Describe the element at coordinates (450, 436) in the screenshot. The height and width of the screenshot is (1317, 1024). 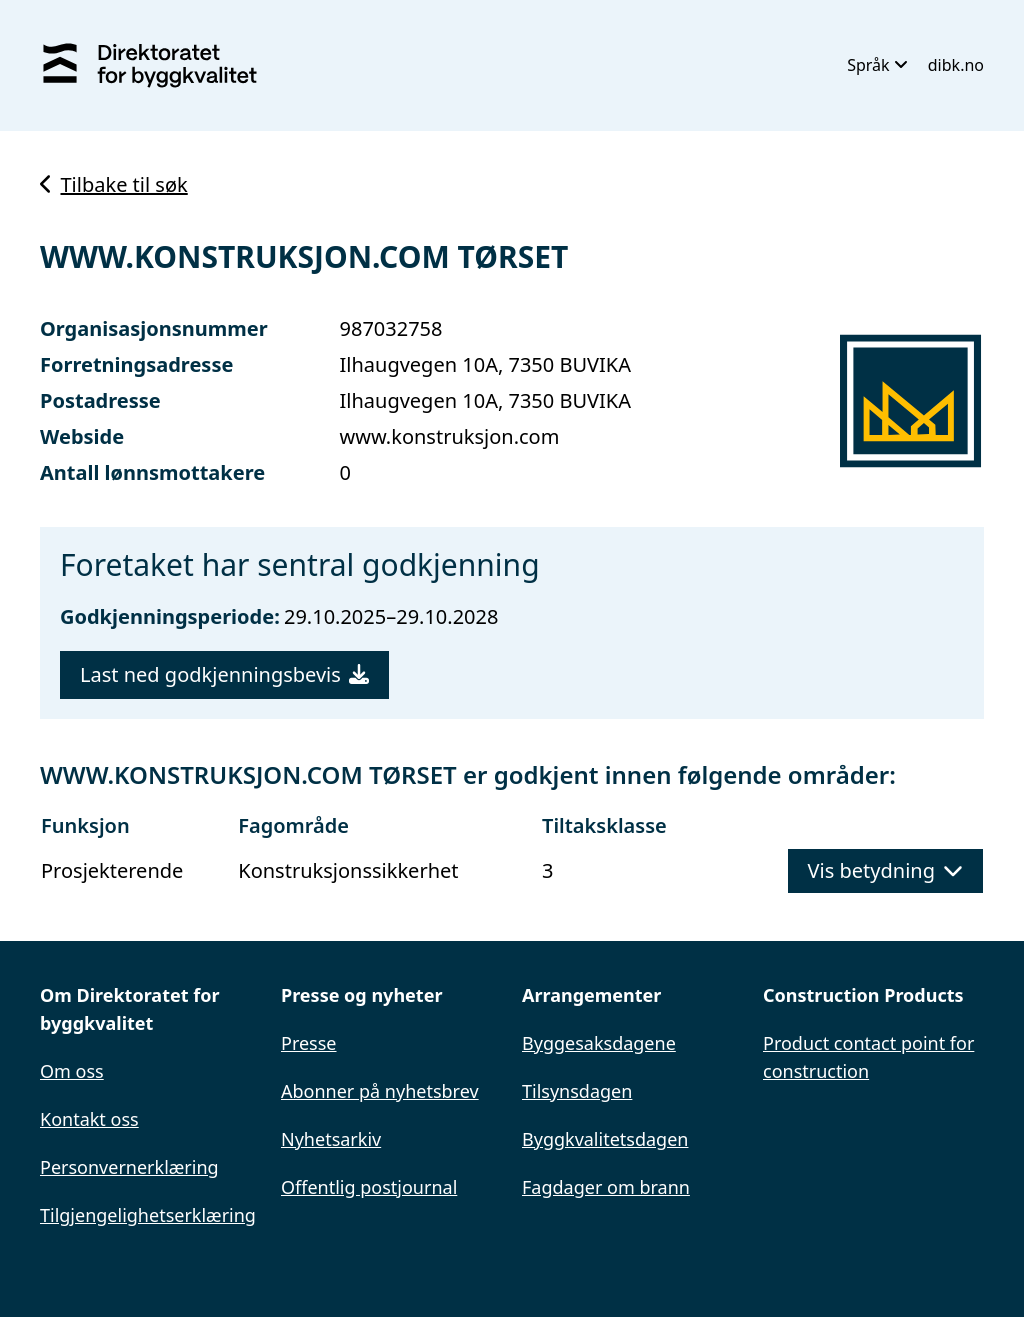
I see `www.konstruksjon.com` at that location.